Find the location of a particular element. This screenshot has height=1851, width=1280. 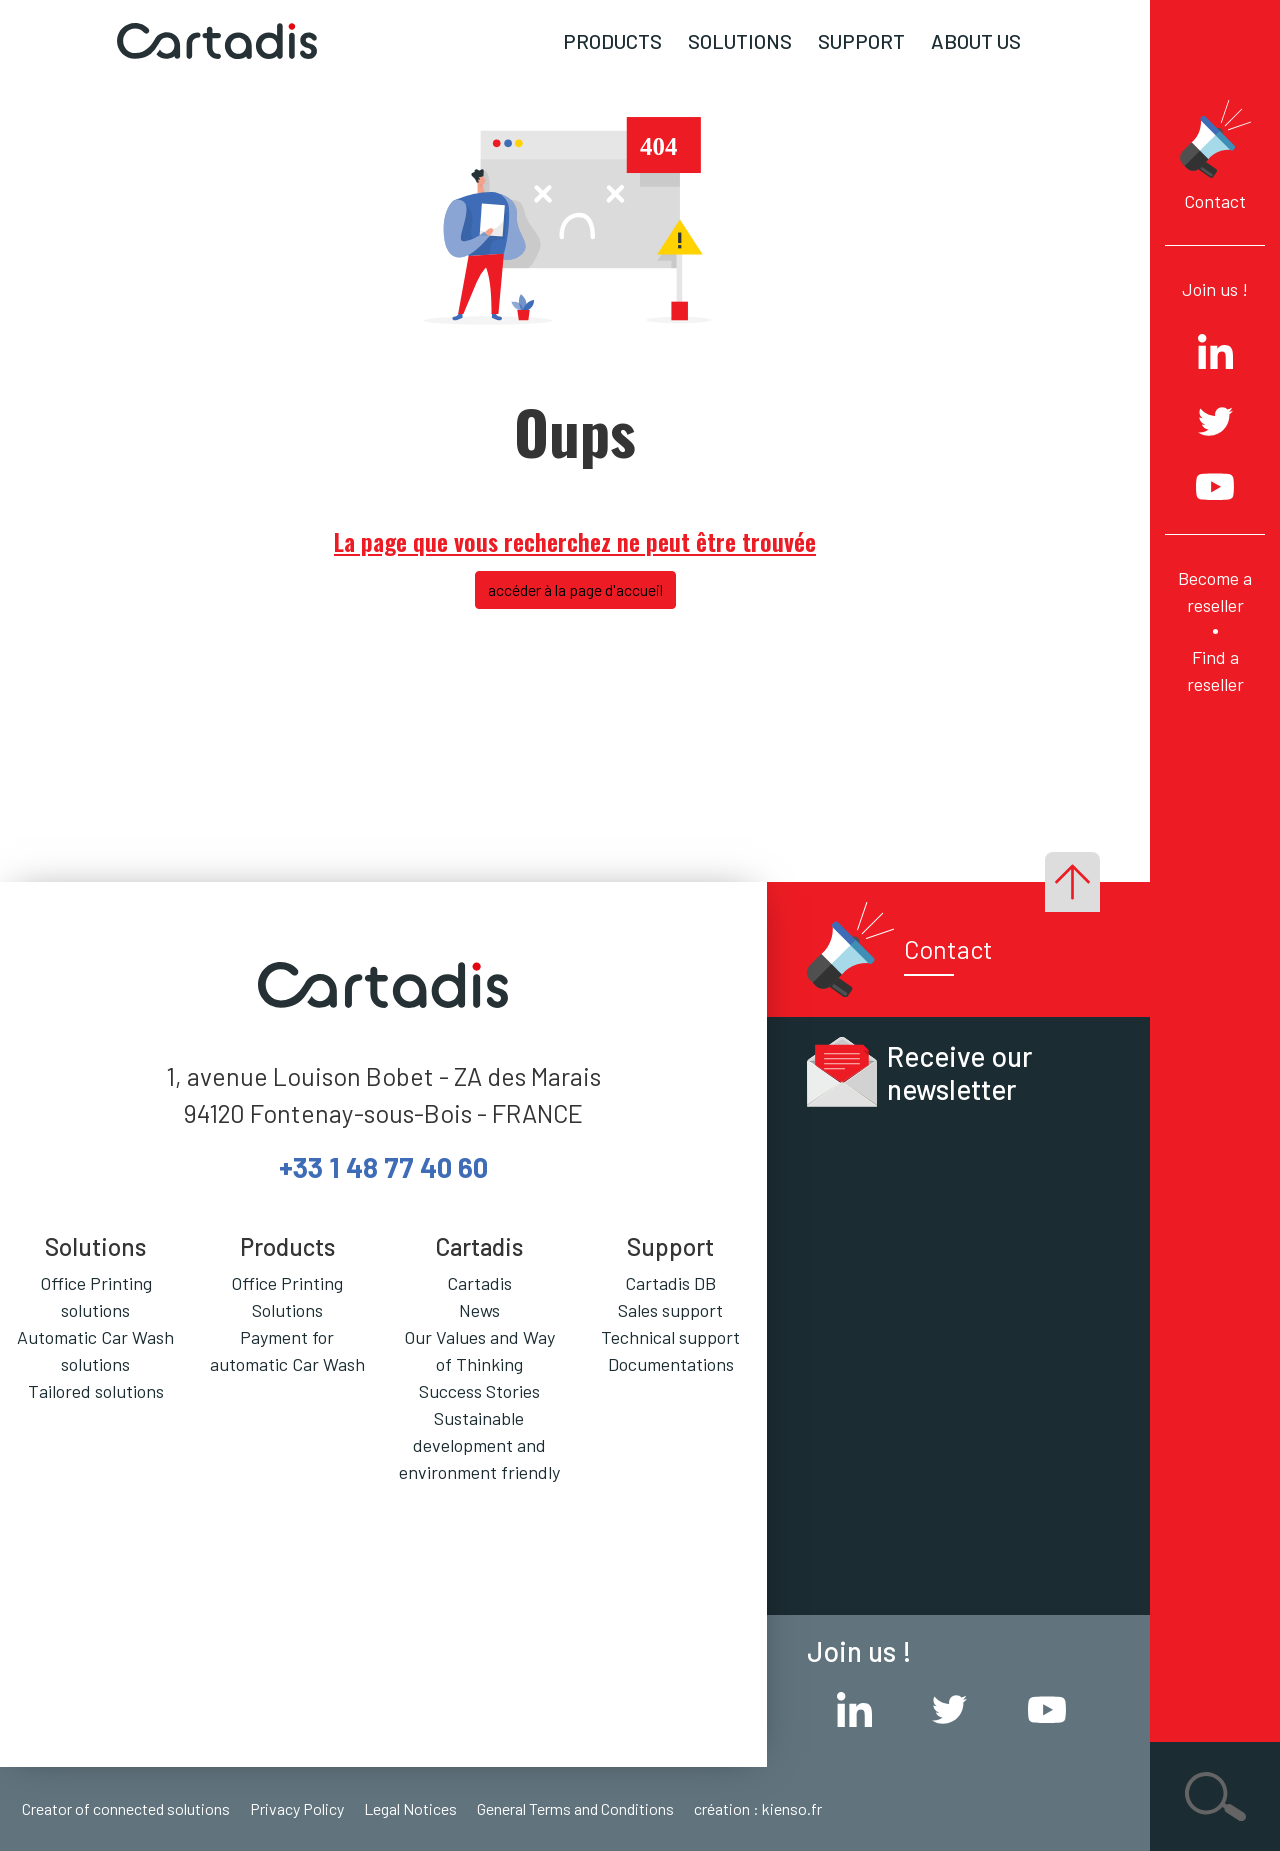

Success Stories is located at coordinates (479, 1391).